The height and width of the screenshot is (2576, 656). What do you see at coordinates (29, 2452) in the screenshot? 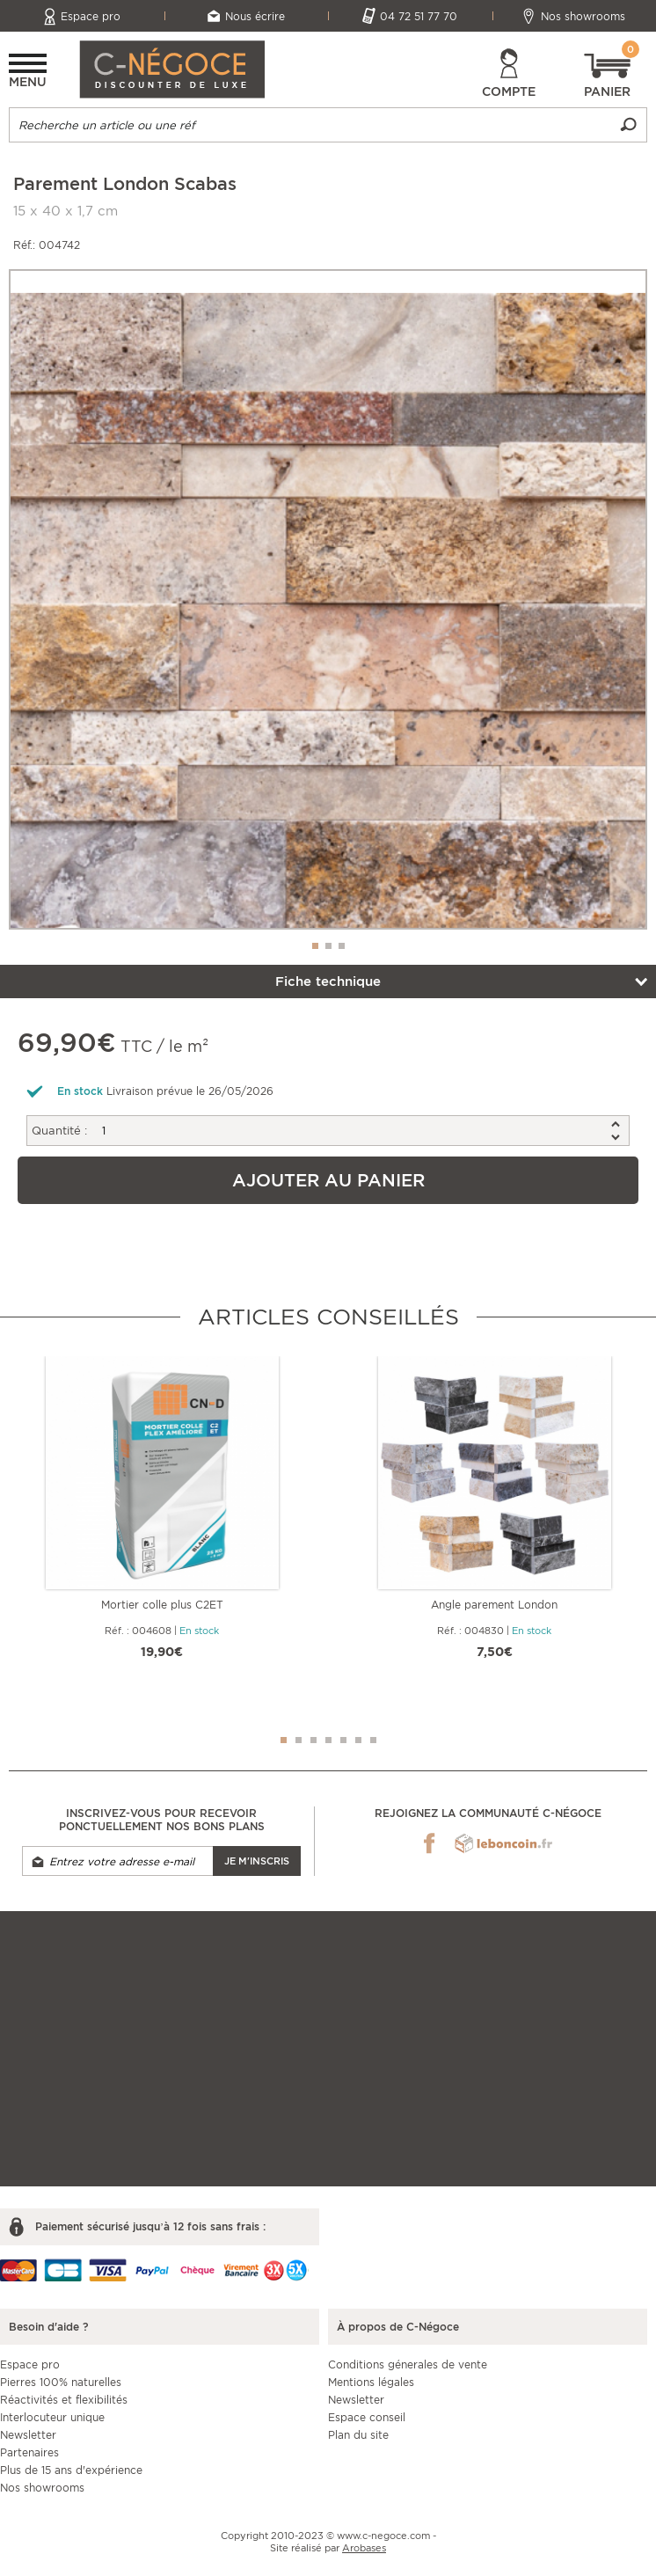
I see `Partenaires` at bounding box center [29, 2452].